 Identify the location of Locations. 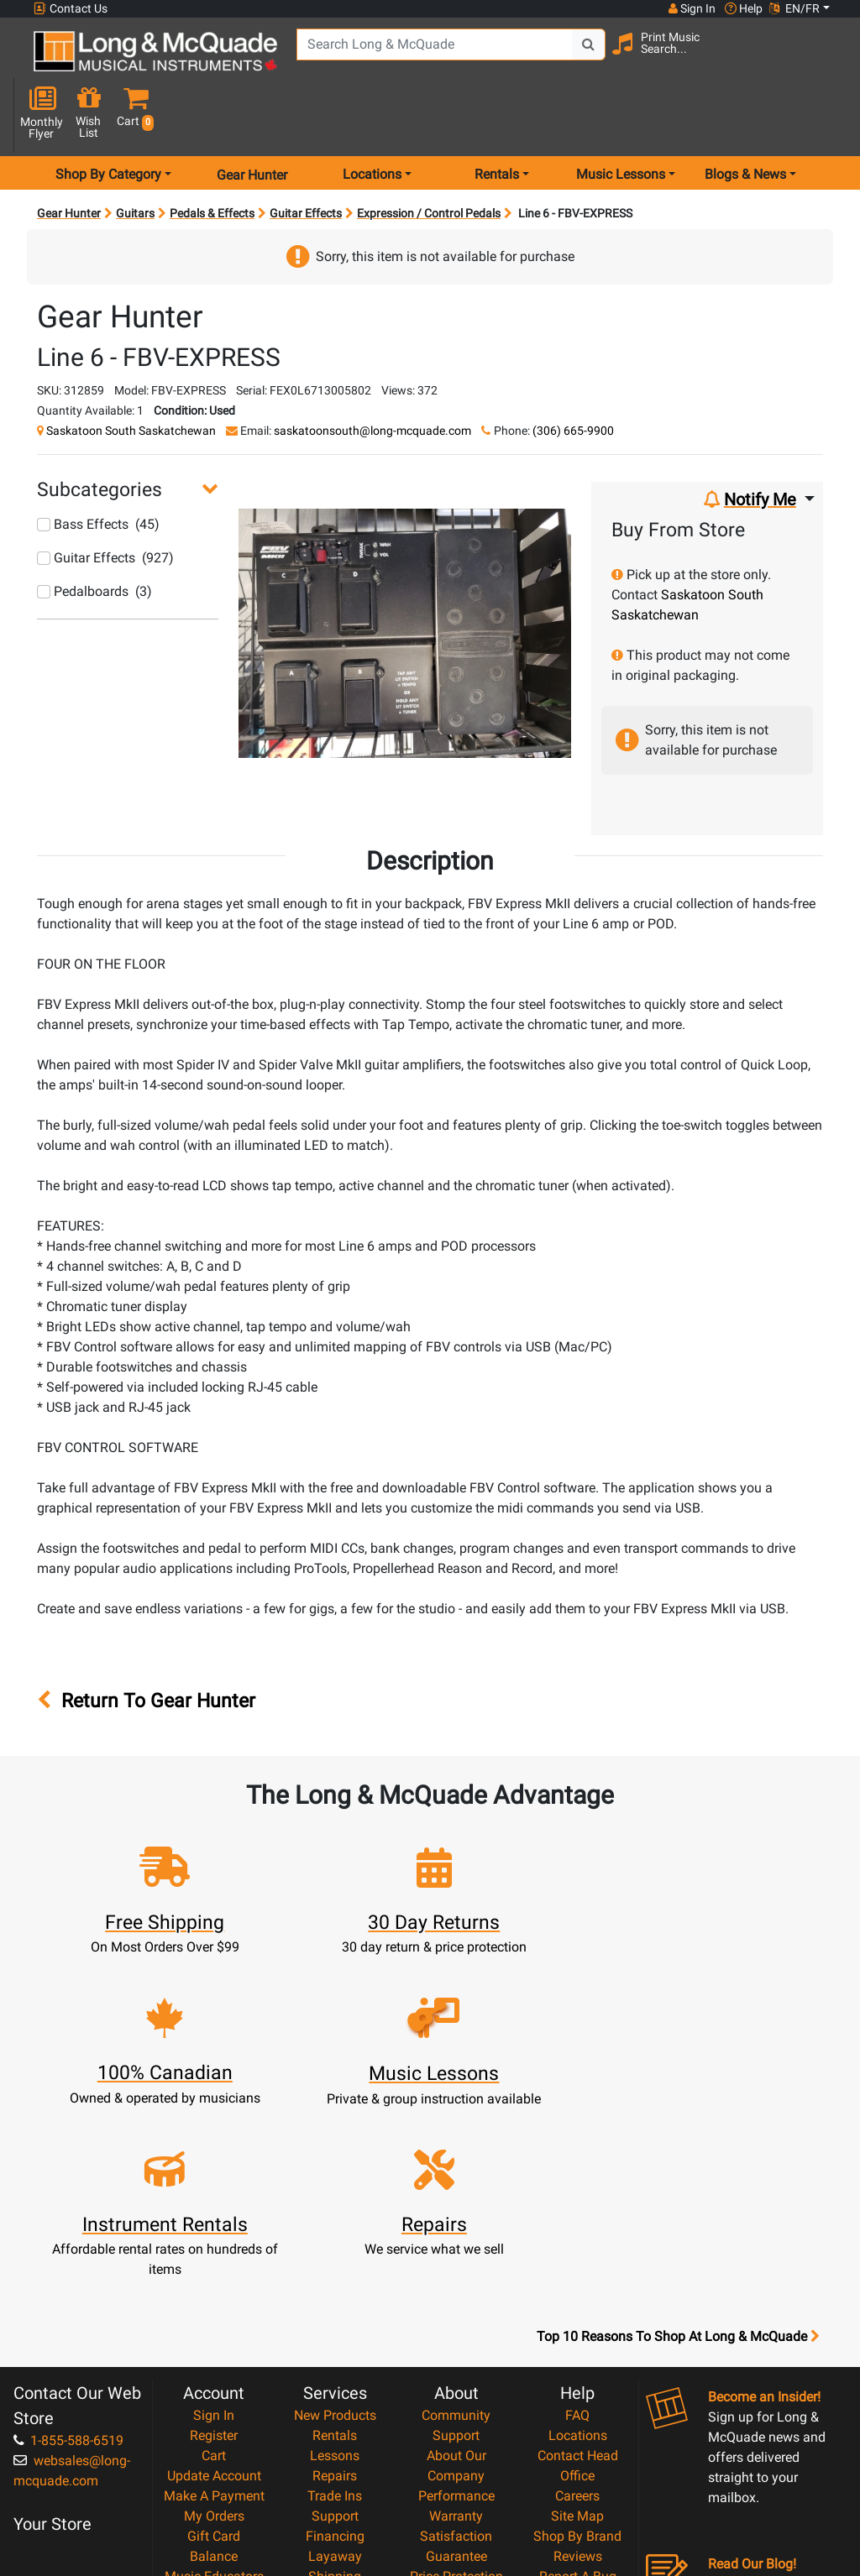
(577, 2230).